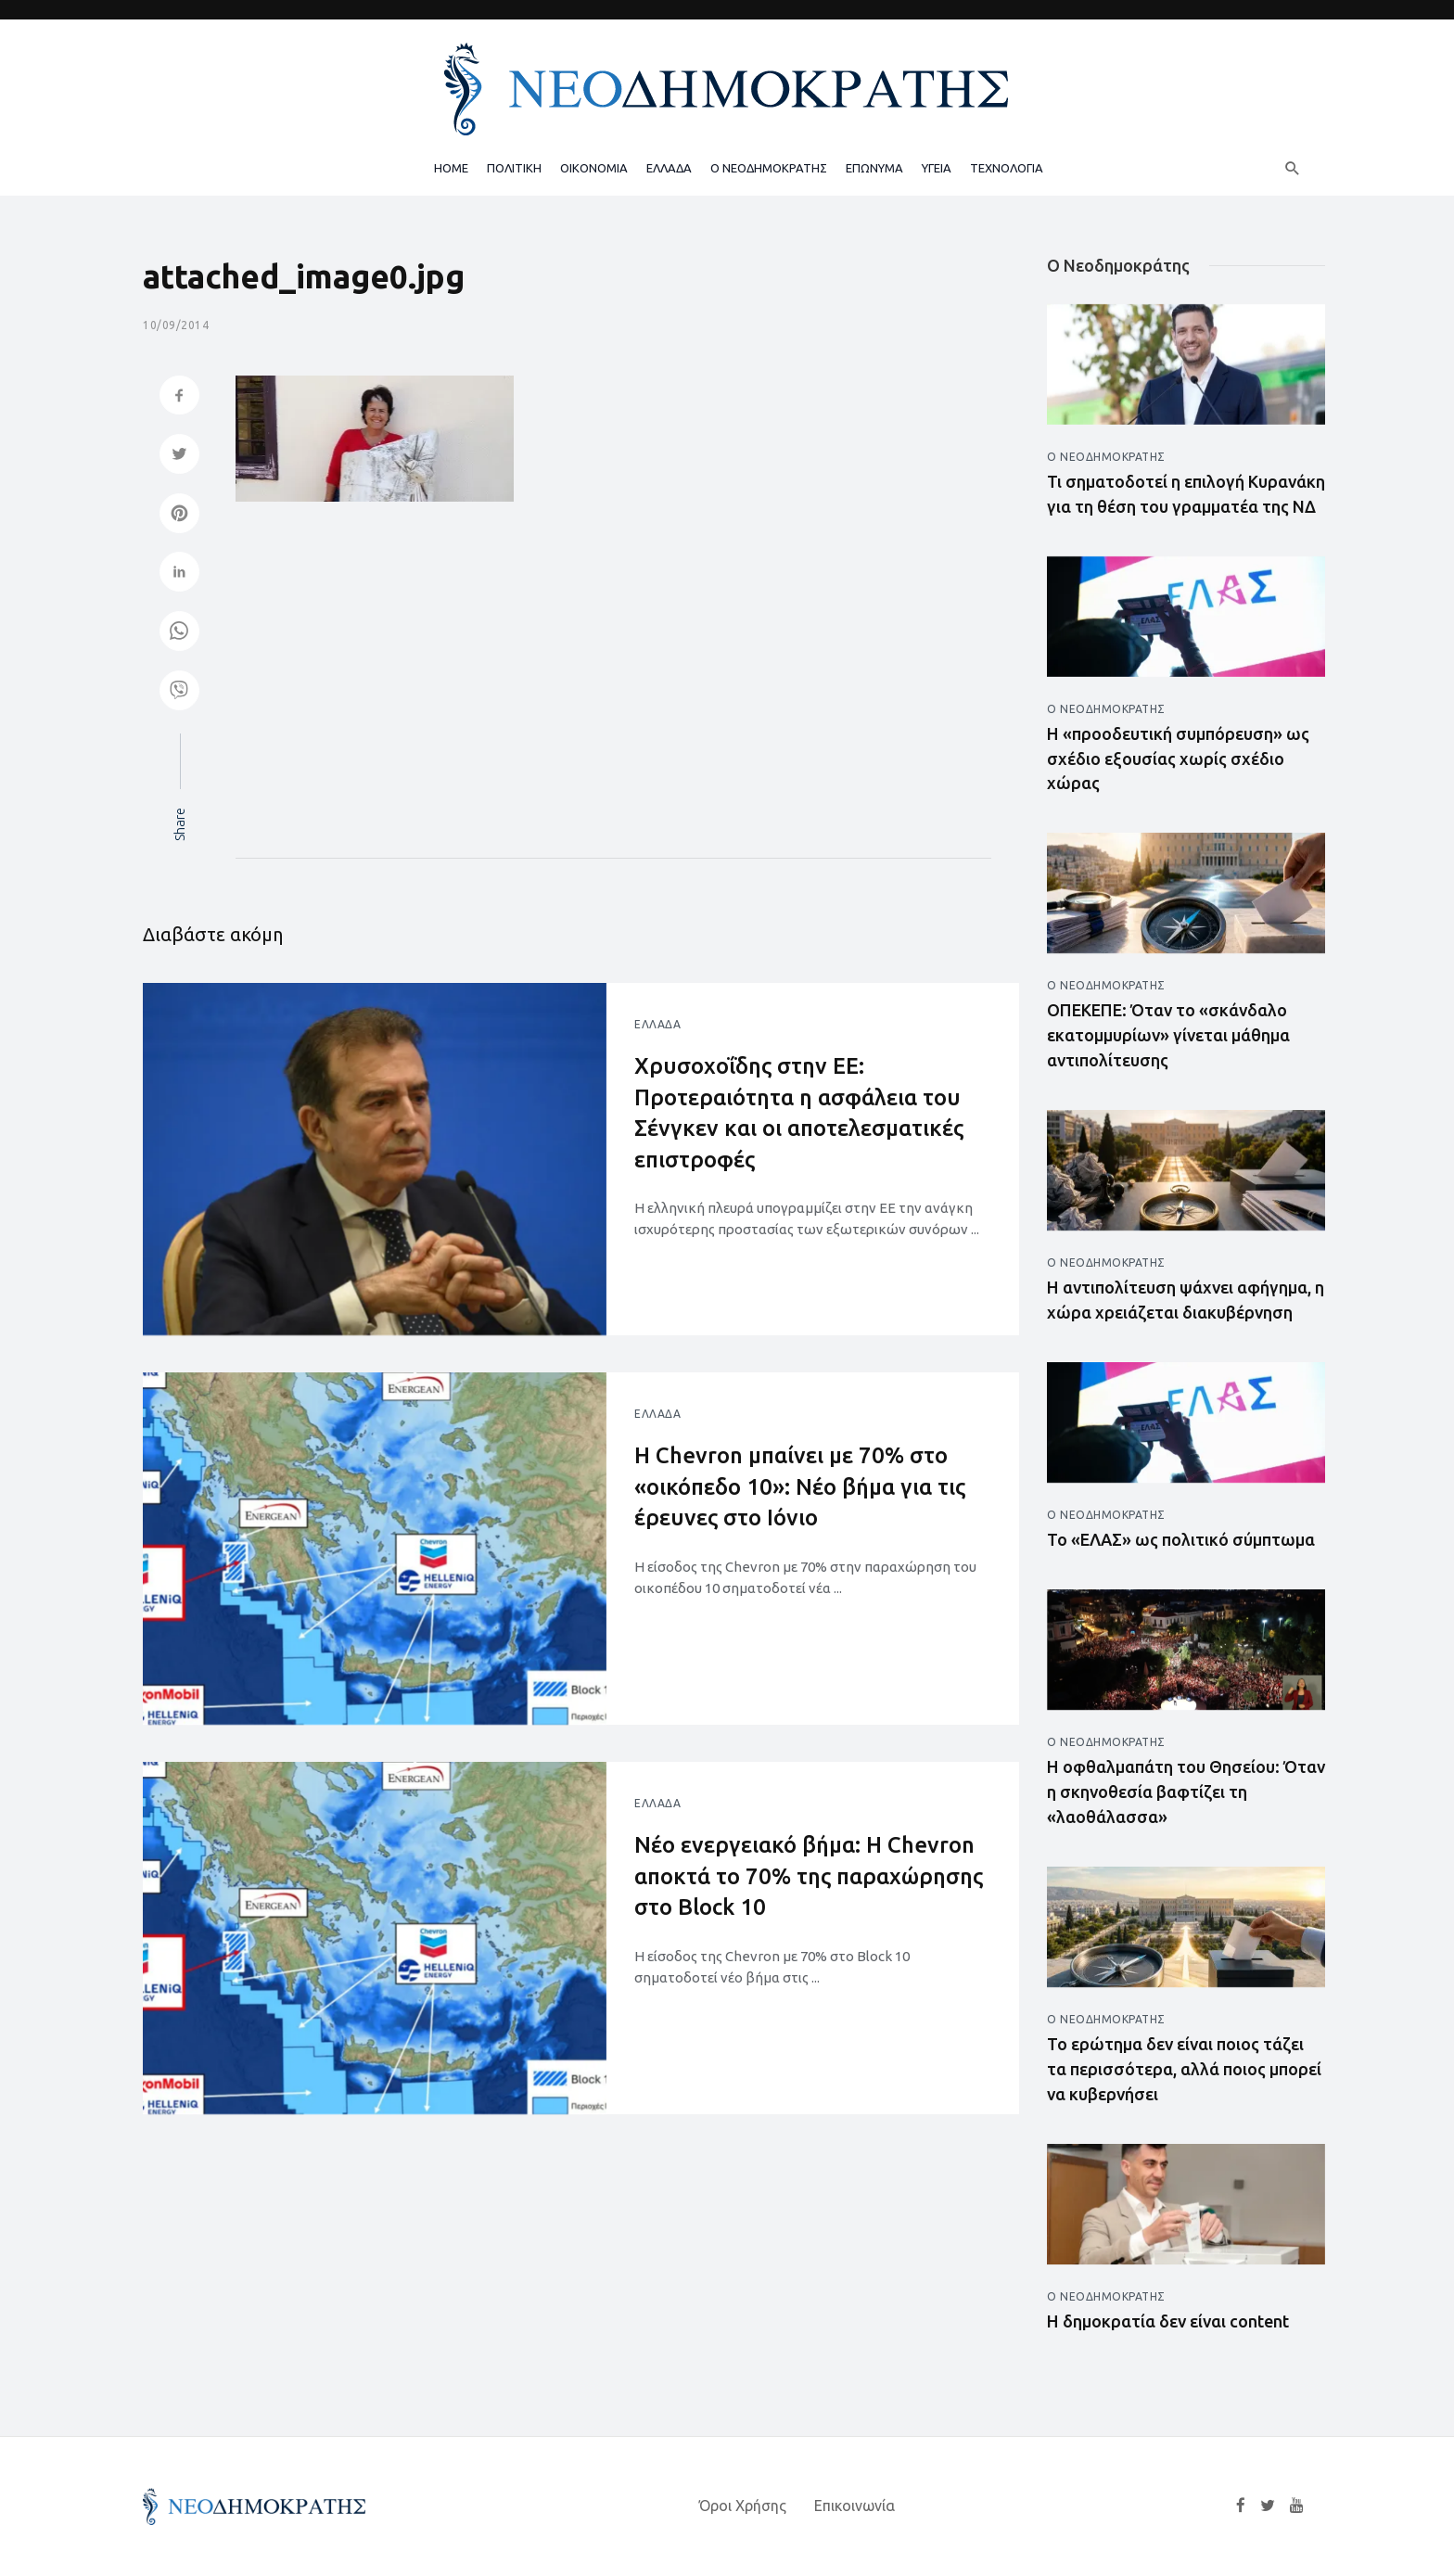 This screenshot has width=1454, height=2576. I want to click on Ελλάδα, so click(657, 1024).